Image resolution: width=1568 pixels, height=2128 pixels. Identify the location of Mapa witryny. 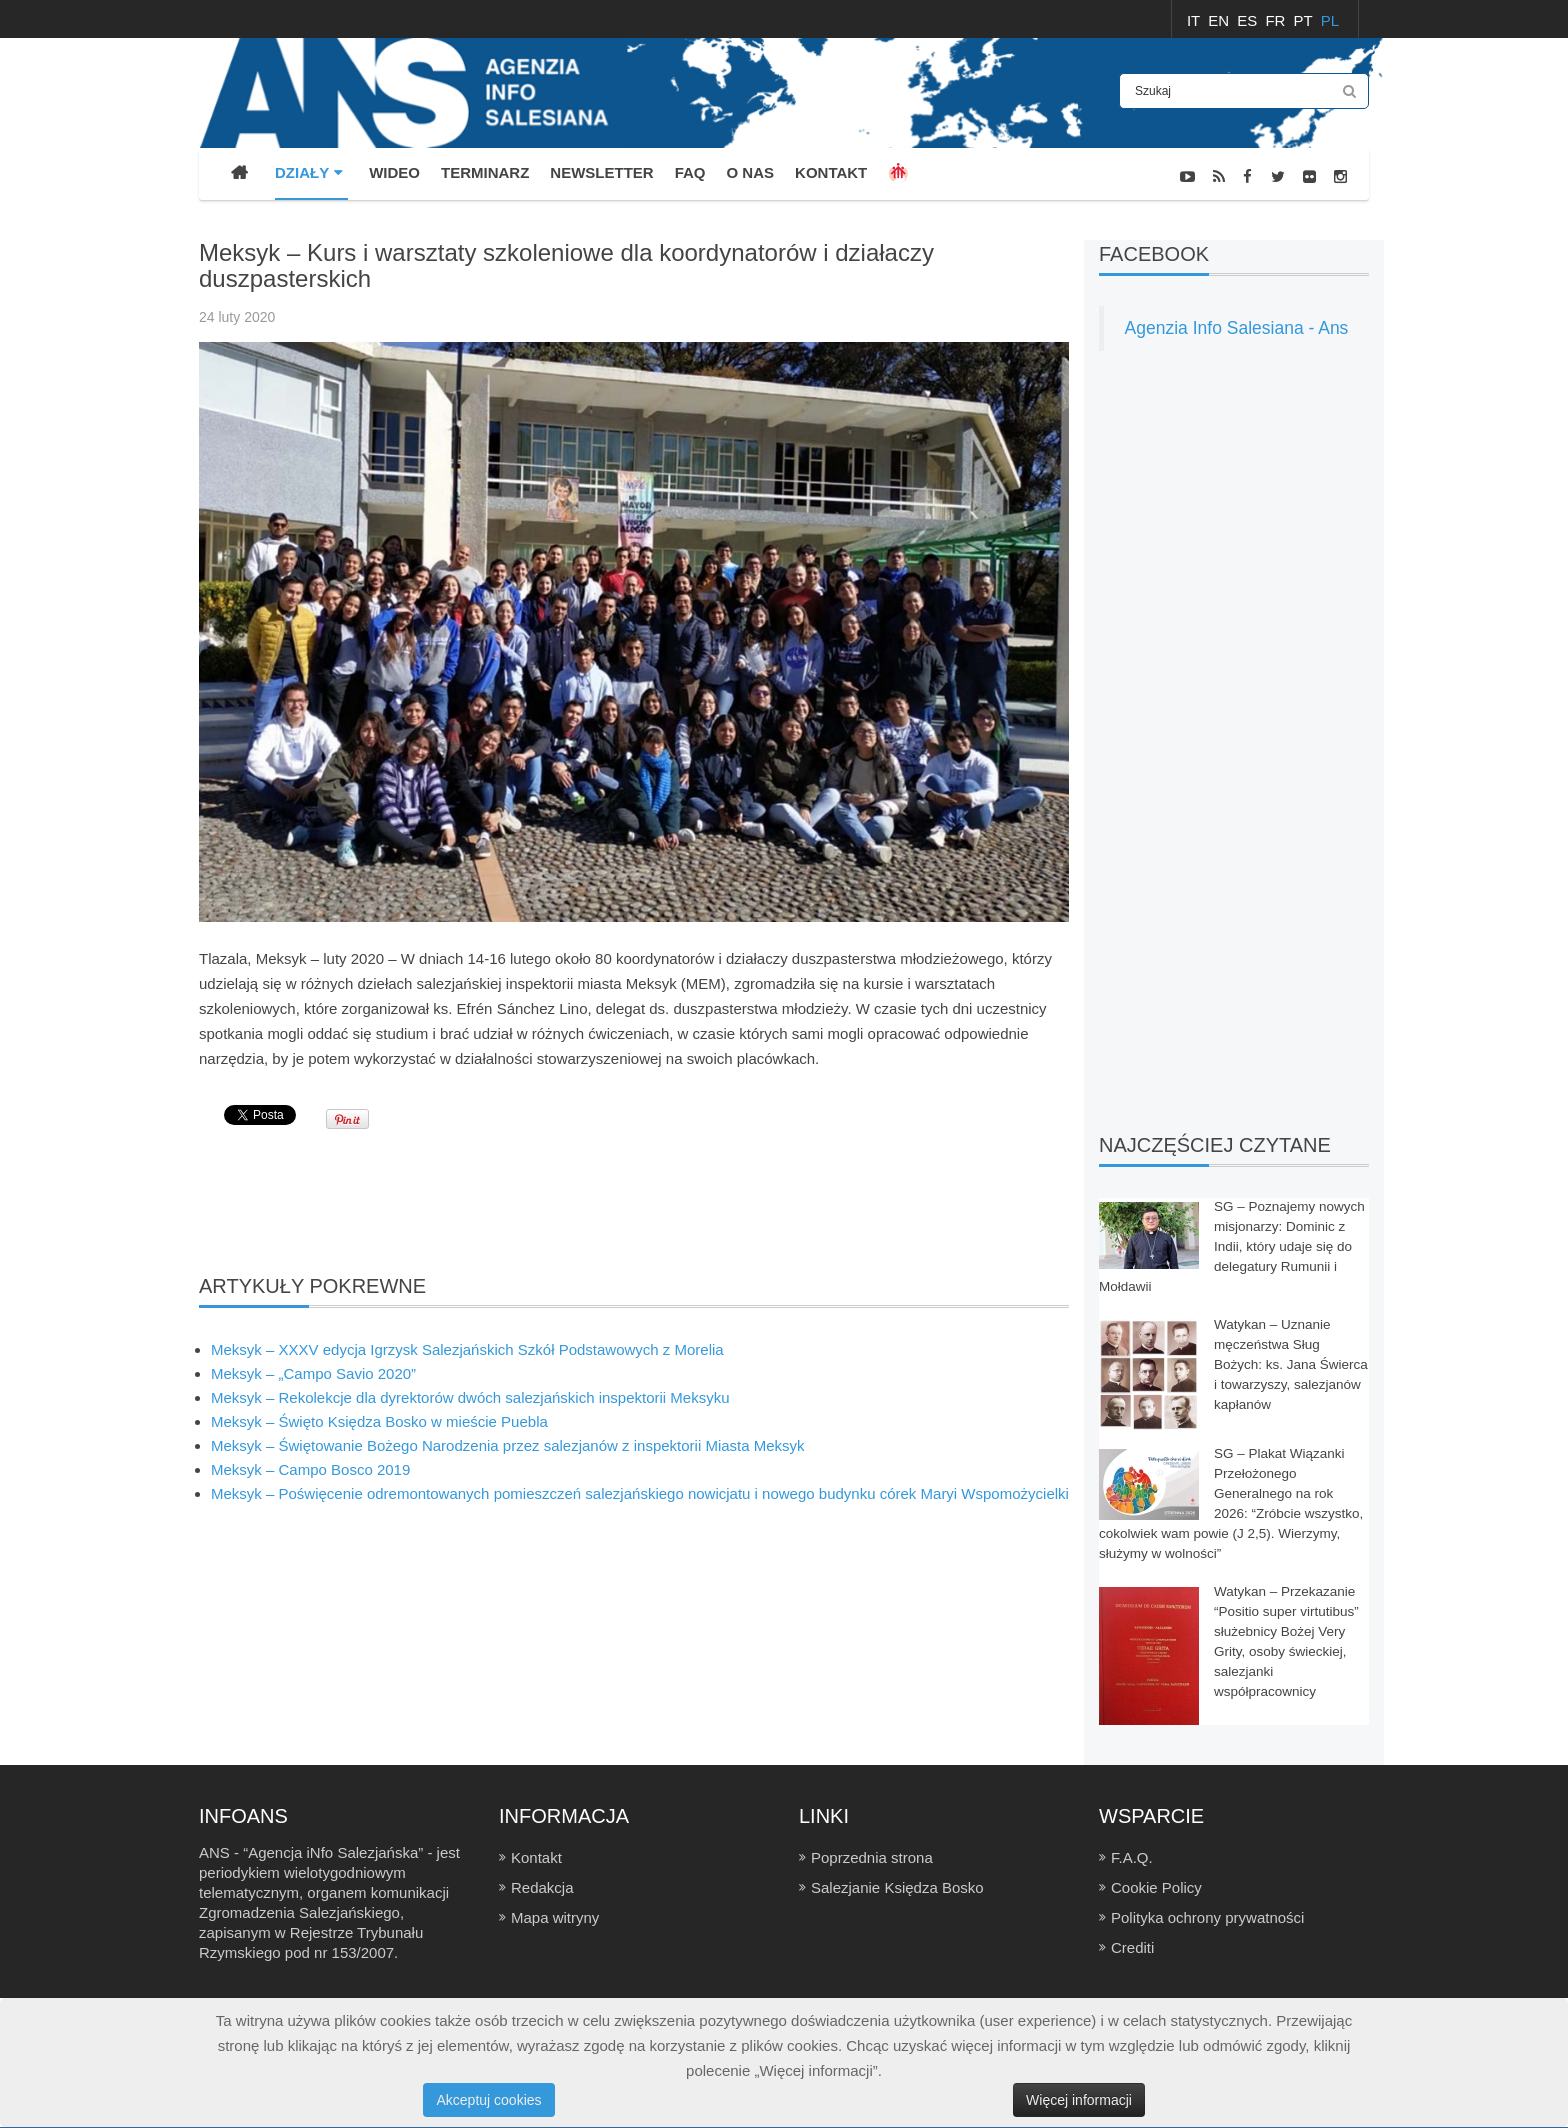
(555, 1917).